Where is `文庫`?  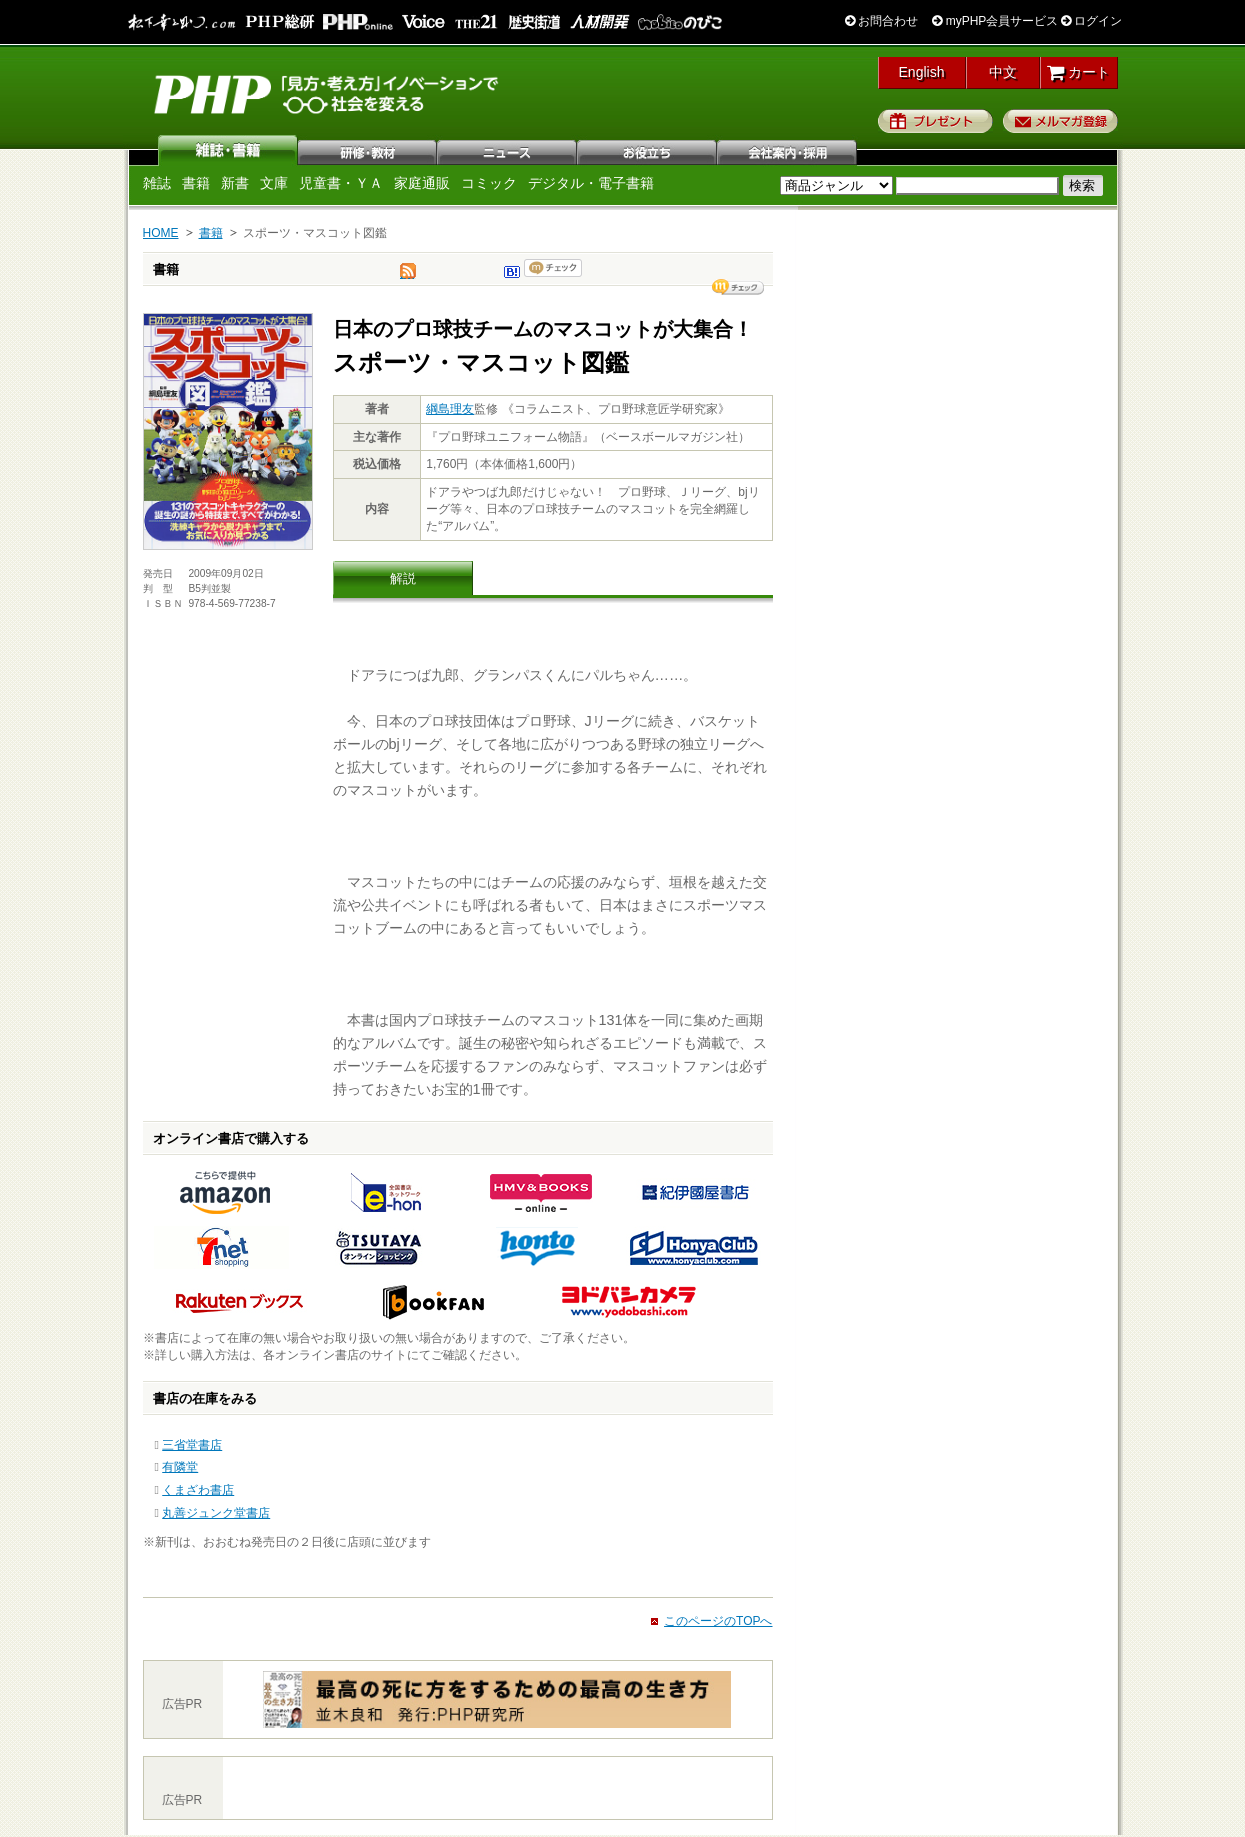
文庫 is located at coordinates (274, 183).